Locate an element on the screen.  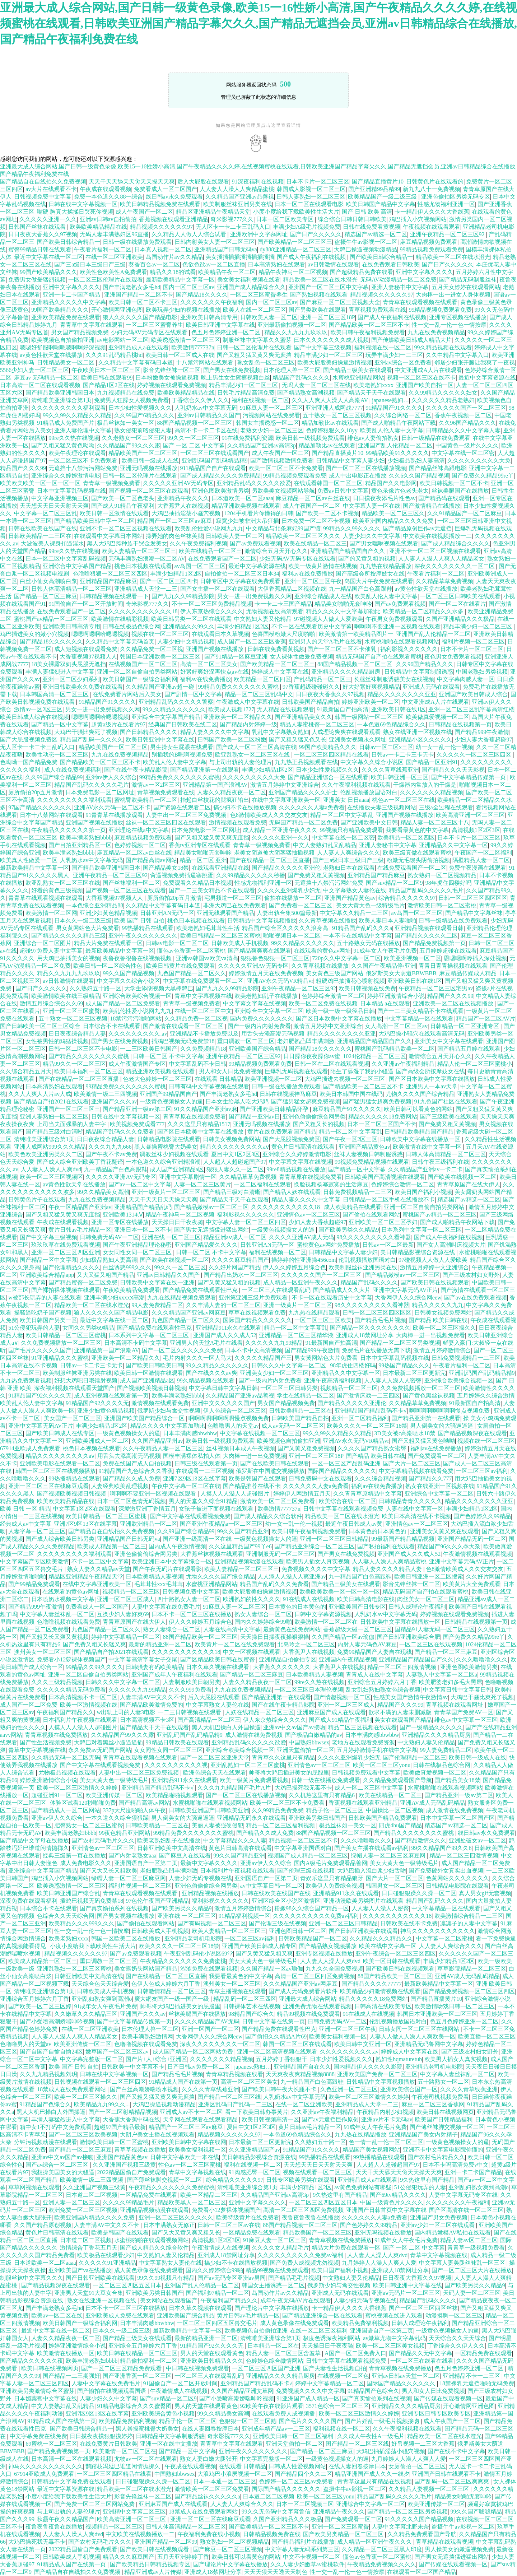
青青成人在线中文字幕 is located at coordinates (374, 1674).